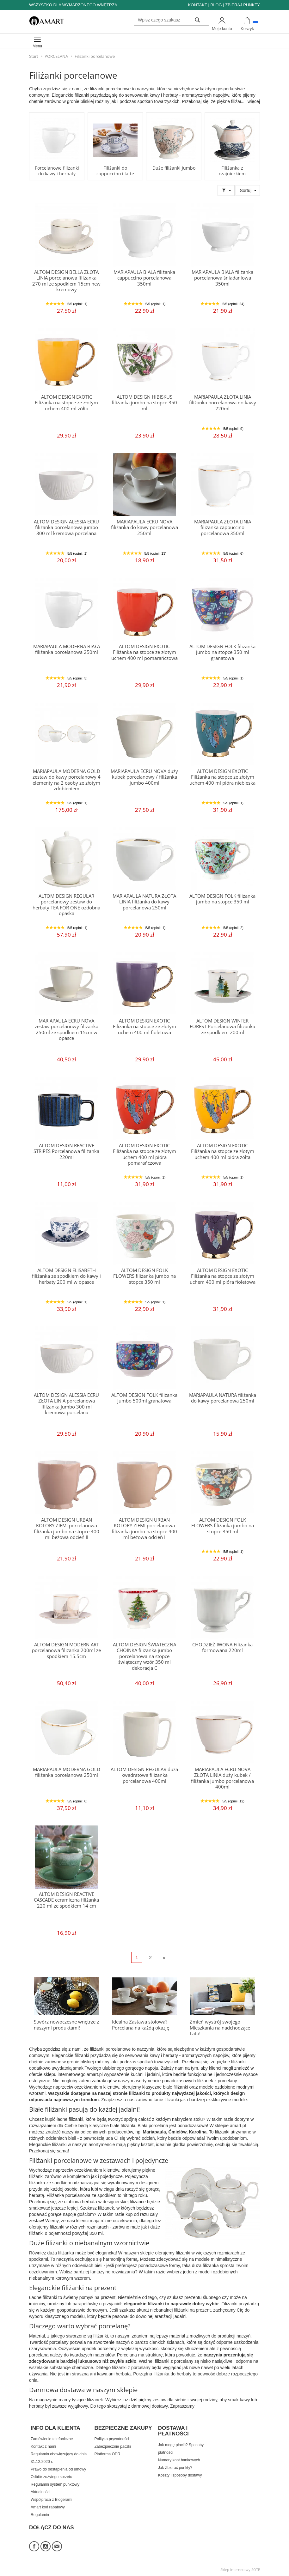 Image resolution: width=289 pixels, height=2576 pixels. I want to click on Koszty i sposoby dostawy, so click(180, 2475).